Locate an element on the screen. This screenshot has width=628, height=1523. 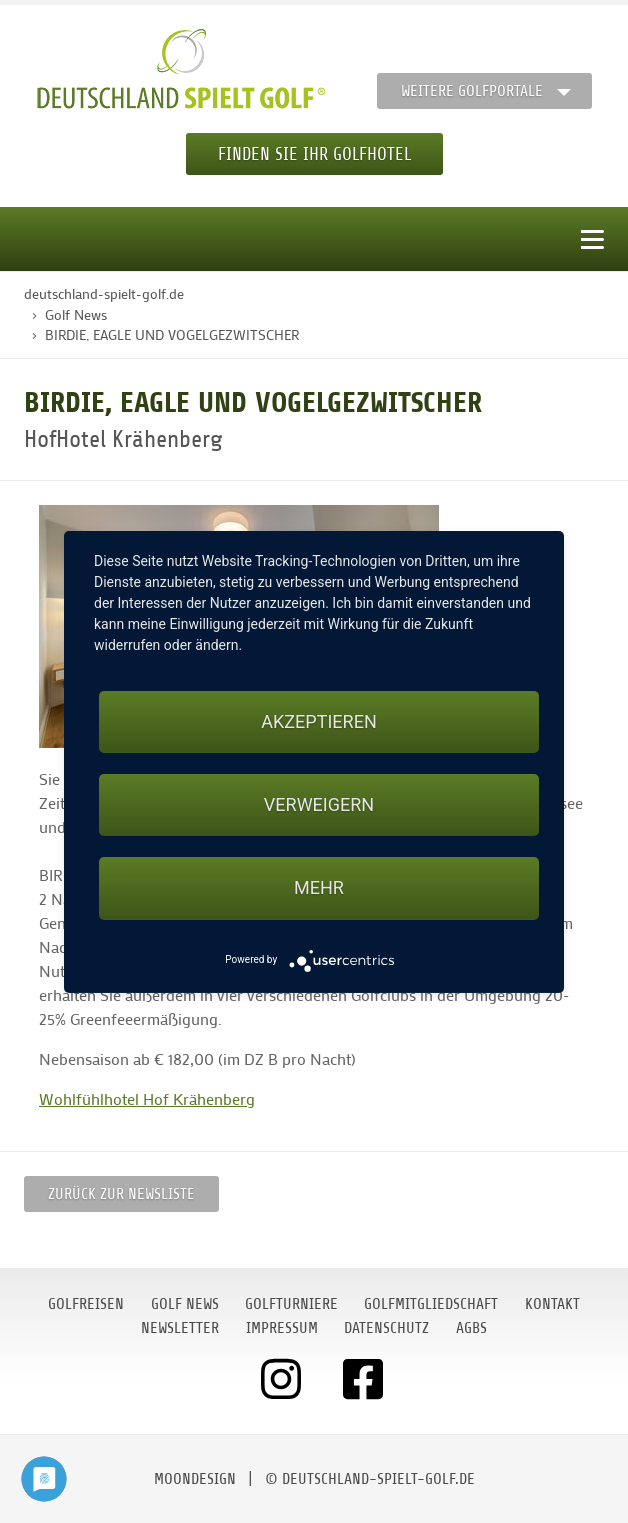
Golfreisen is located at coordinates (86, 1304).